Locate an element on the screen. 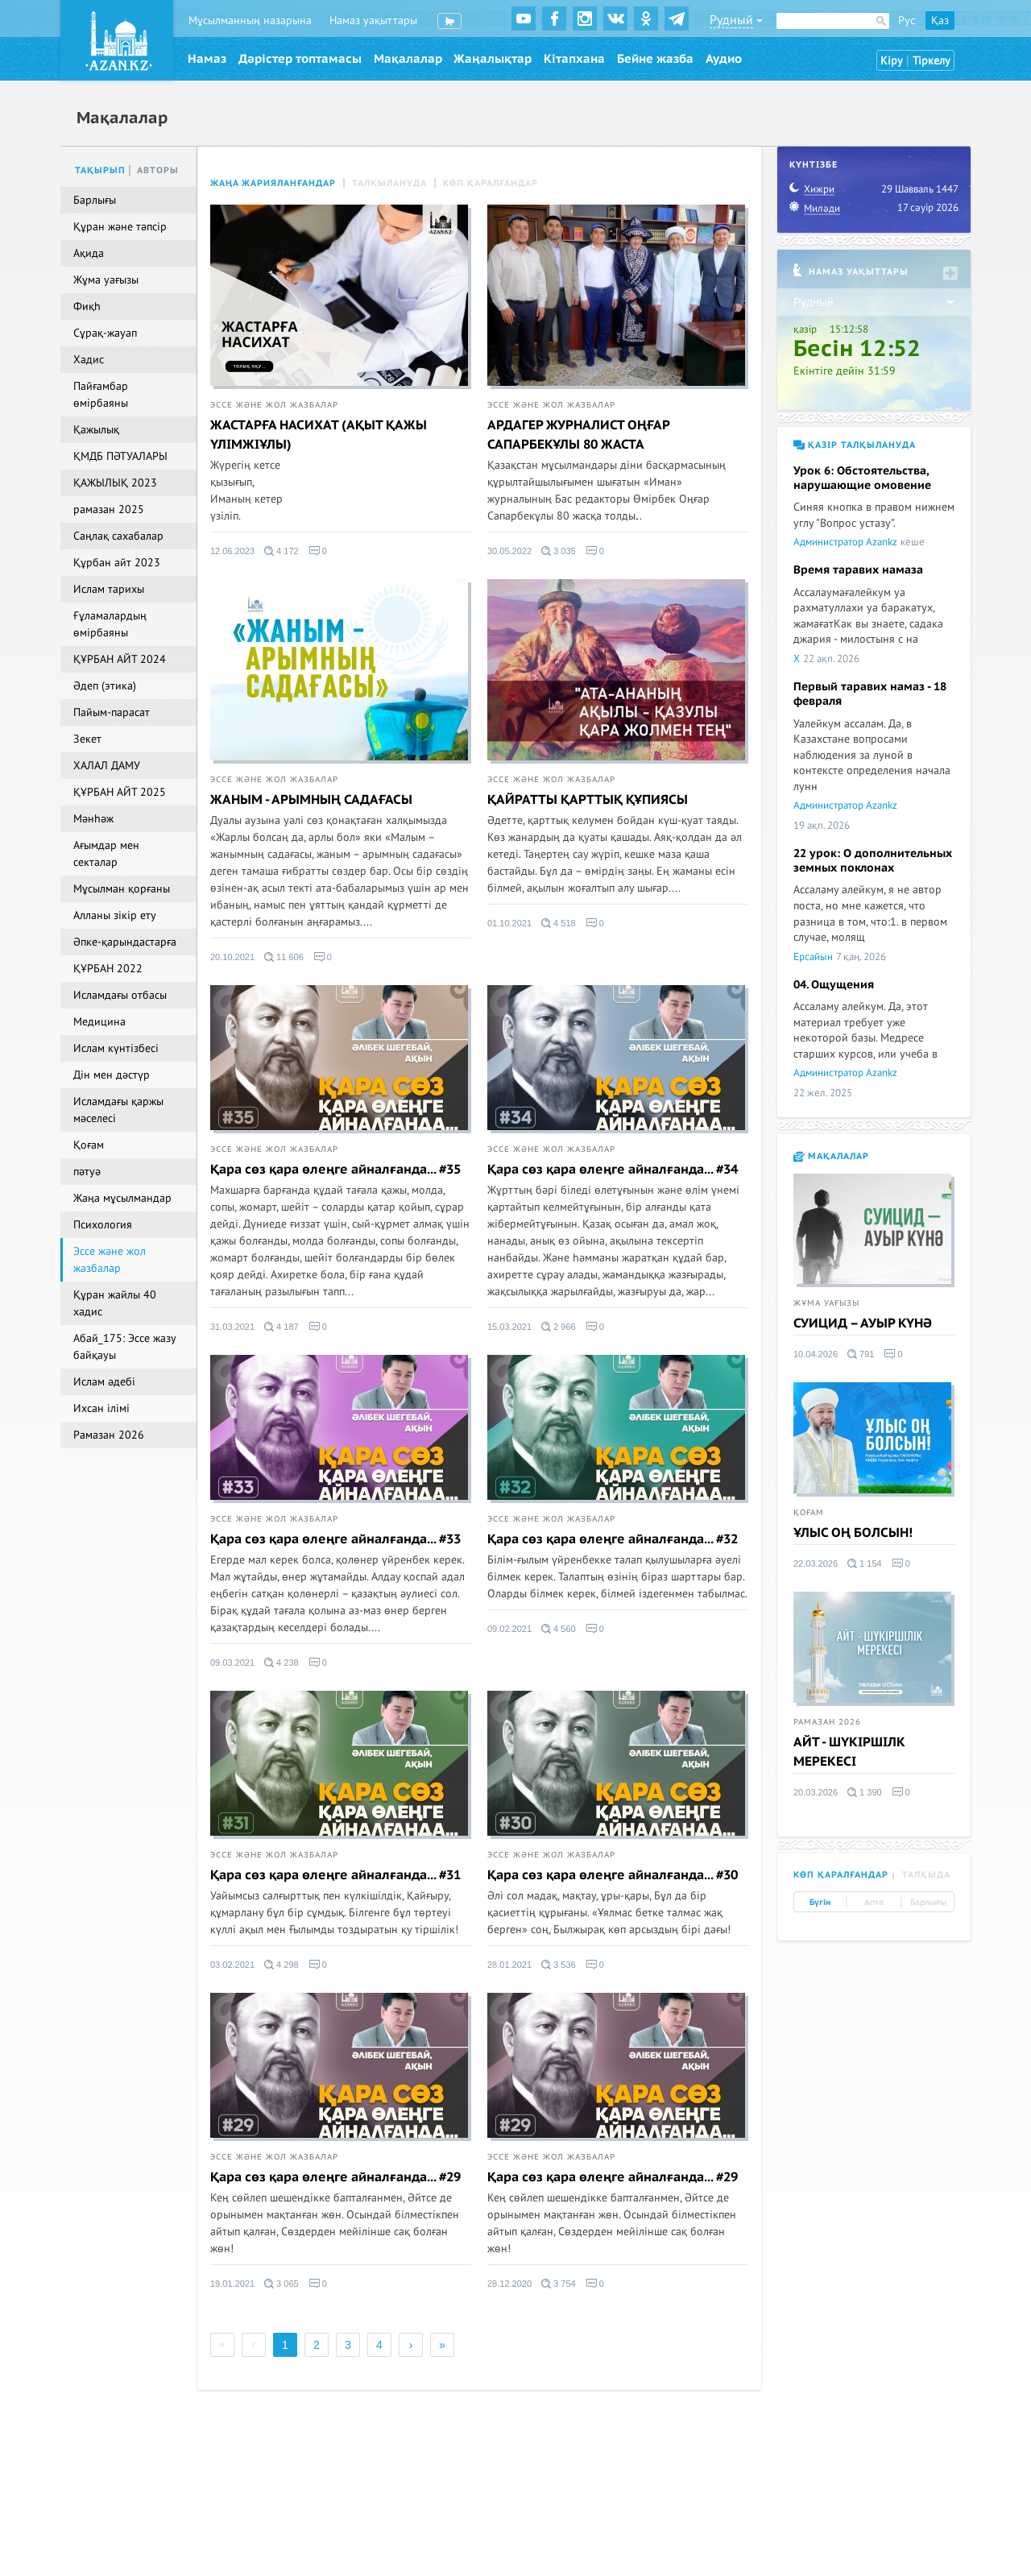 The image size is (1031, 2576). Жұма уағызы is located at coordinates (826, 1303).